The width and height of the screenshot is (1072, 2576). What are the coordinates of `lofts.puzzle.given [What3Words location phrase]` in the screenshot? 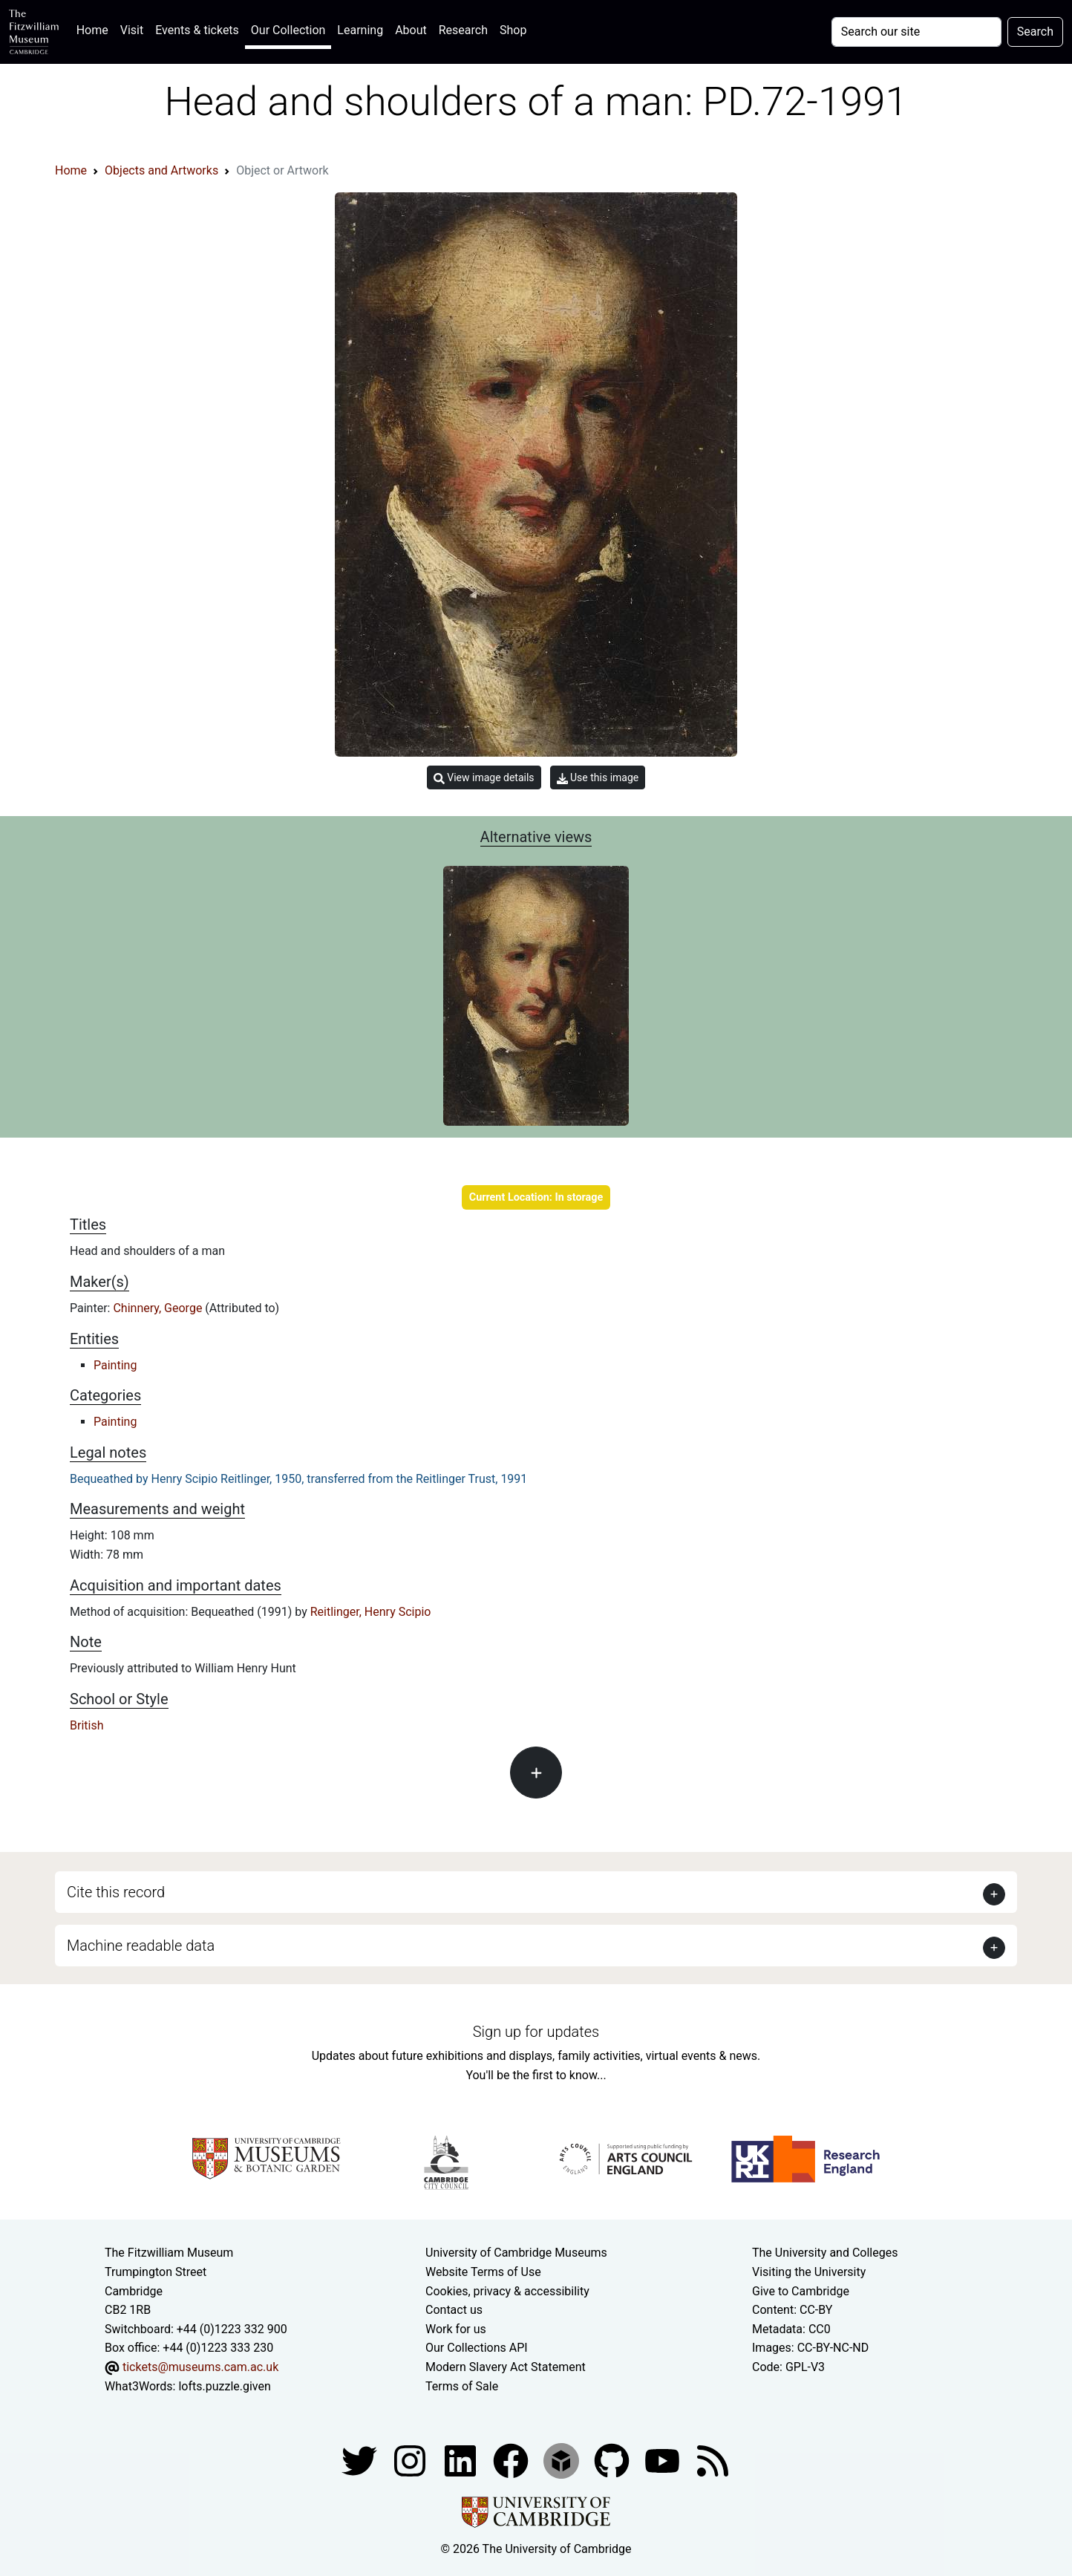 It's located at (224, 2386).